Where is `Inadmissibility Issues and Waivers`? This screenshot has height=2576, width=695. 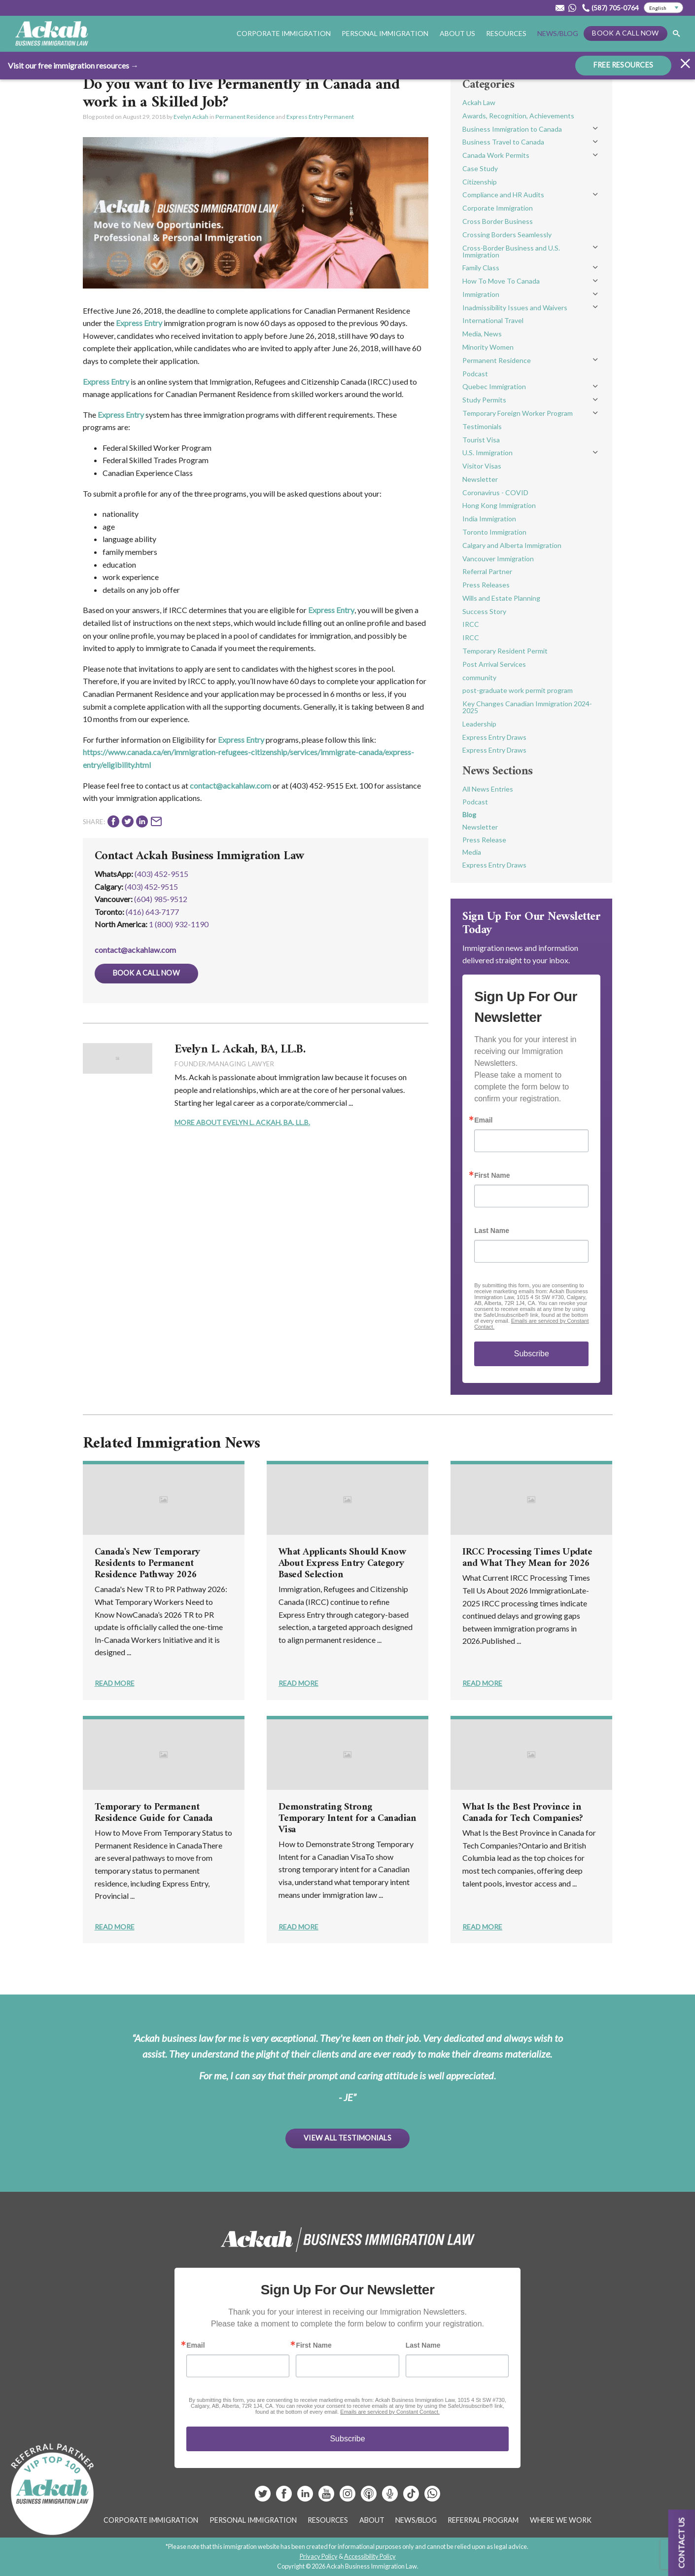 Inadmissibility Issues and Waivers is located at coordinates (514, 307).